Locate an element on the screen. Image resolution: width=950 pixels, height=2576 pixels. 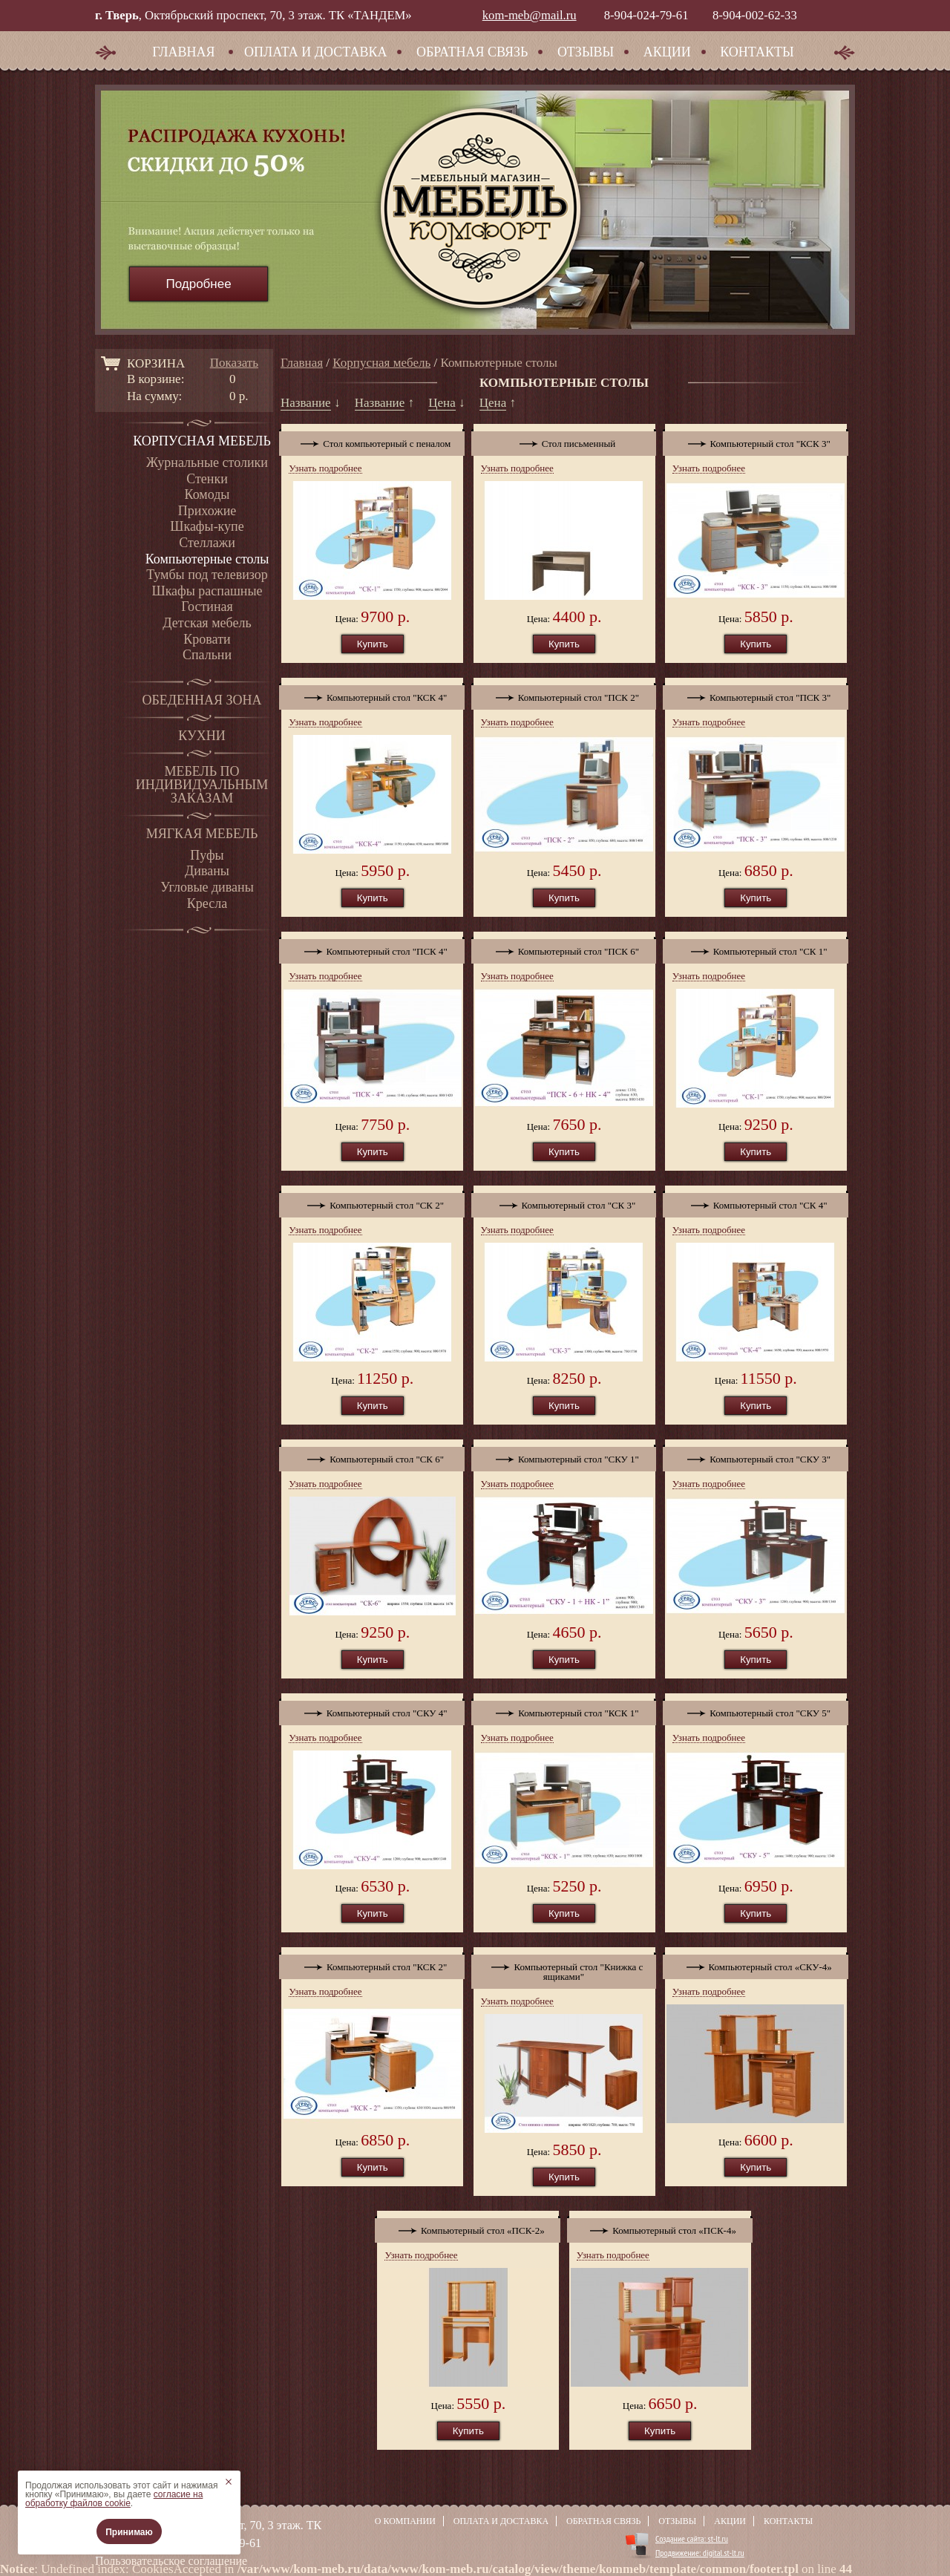
Компьютерный стол "СК 2" is located at coordinates (372, 1202).